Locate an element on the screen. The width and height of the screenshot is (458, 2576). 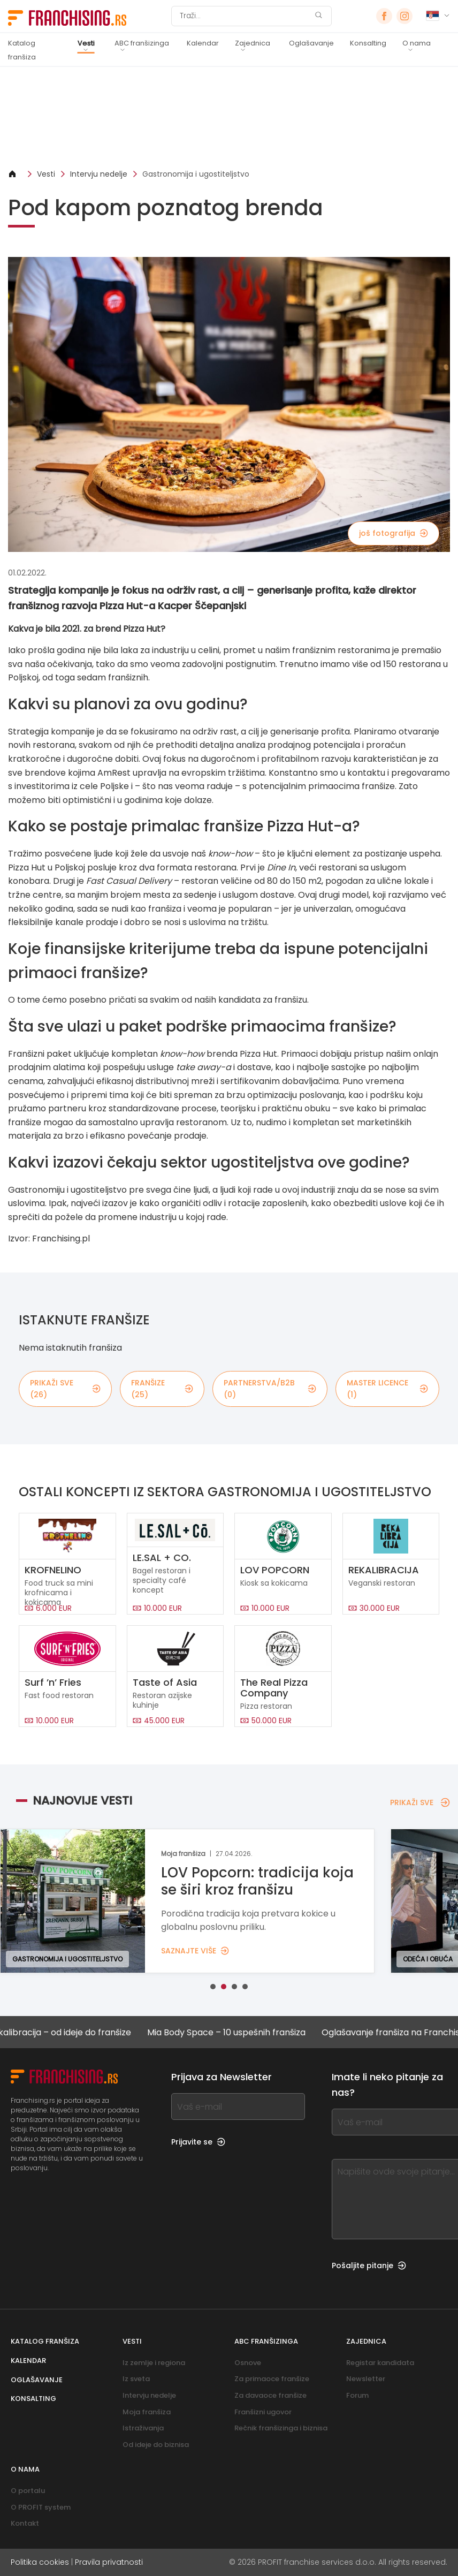
O portalu is located at coordinates (28, 2491).